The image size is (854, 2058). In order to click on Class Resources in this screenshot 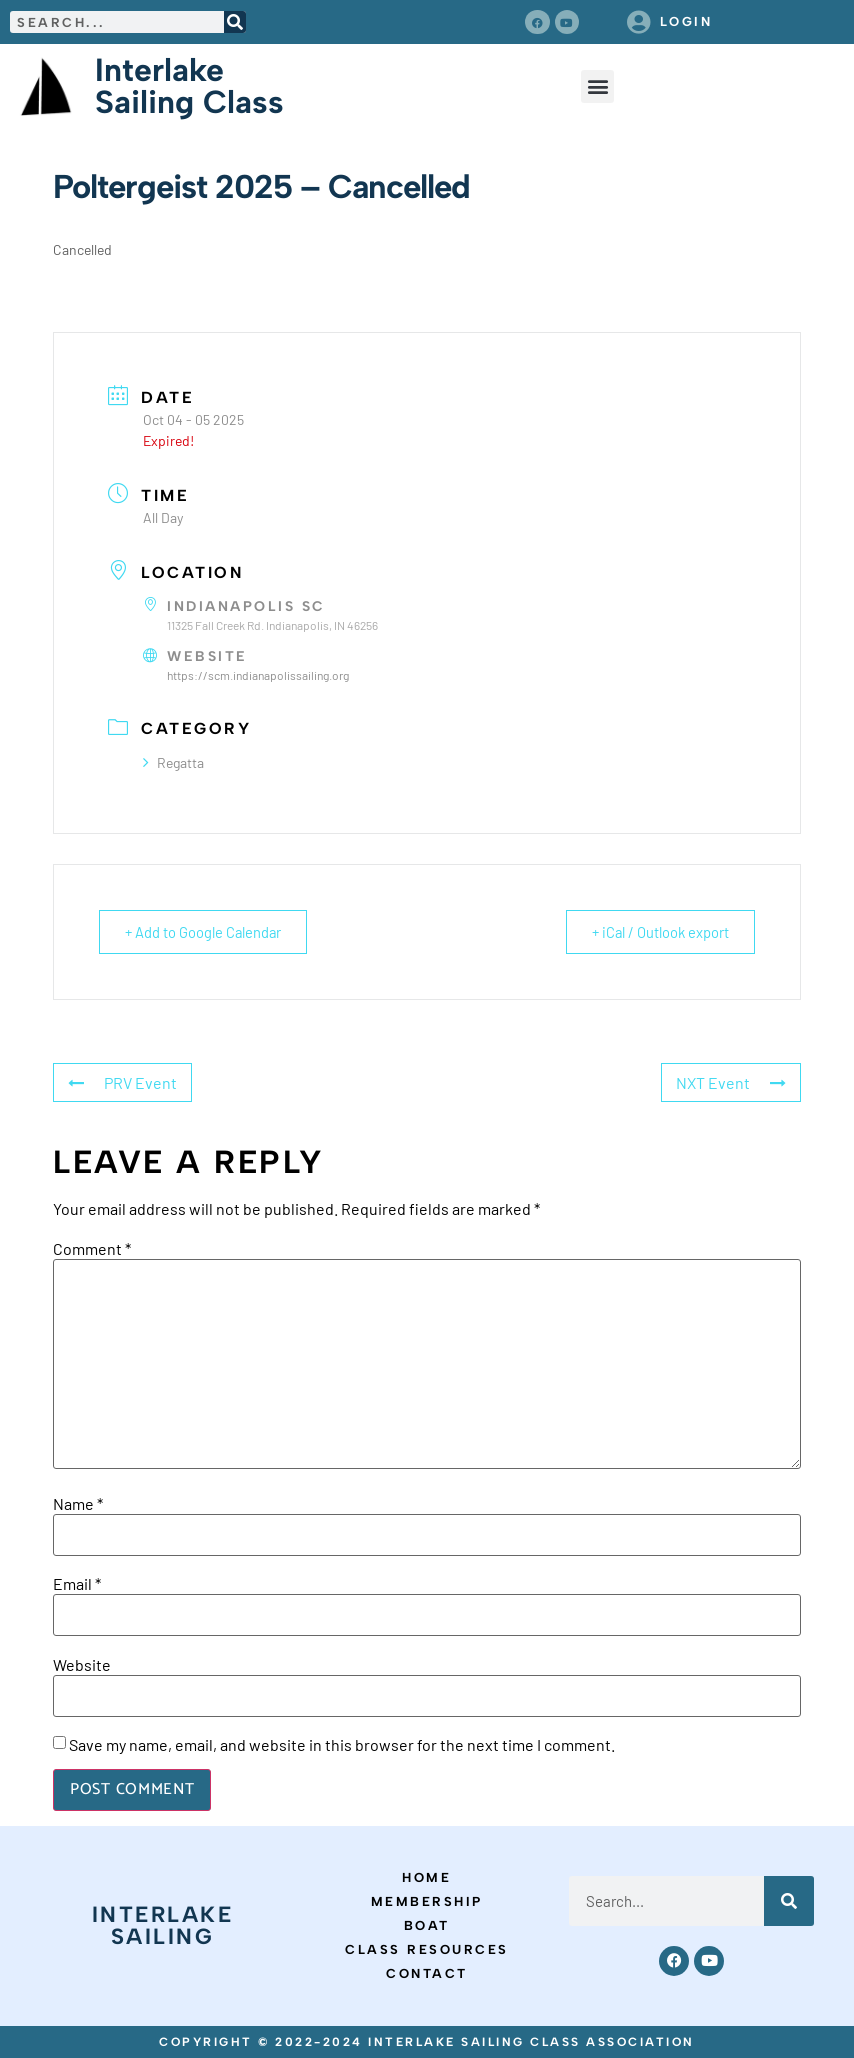, I will do `click(427, 1949)`.